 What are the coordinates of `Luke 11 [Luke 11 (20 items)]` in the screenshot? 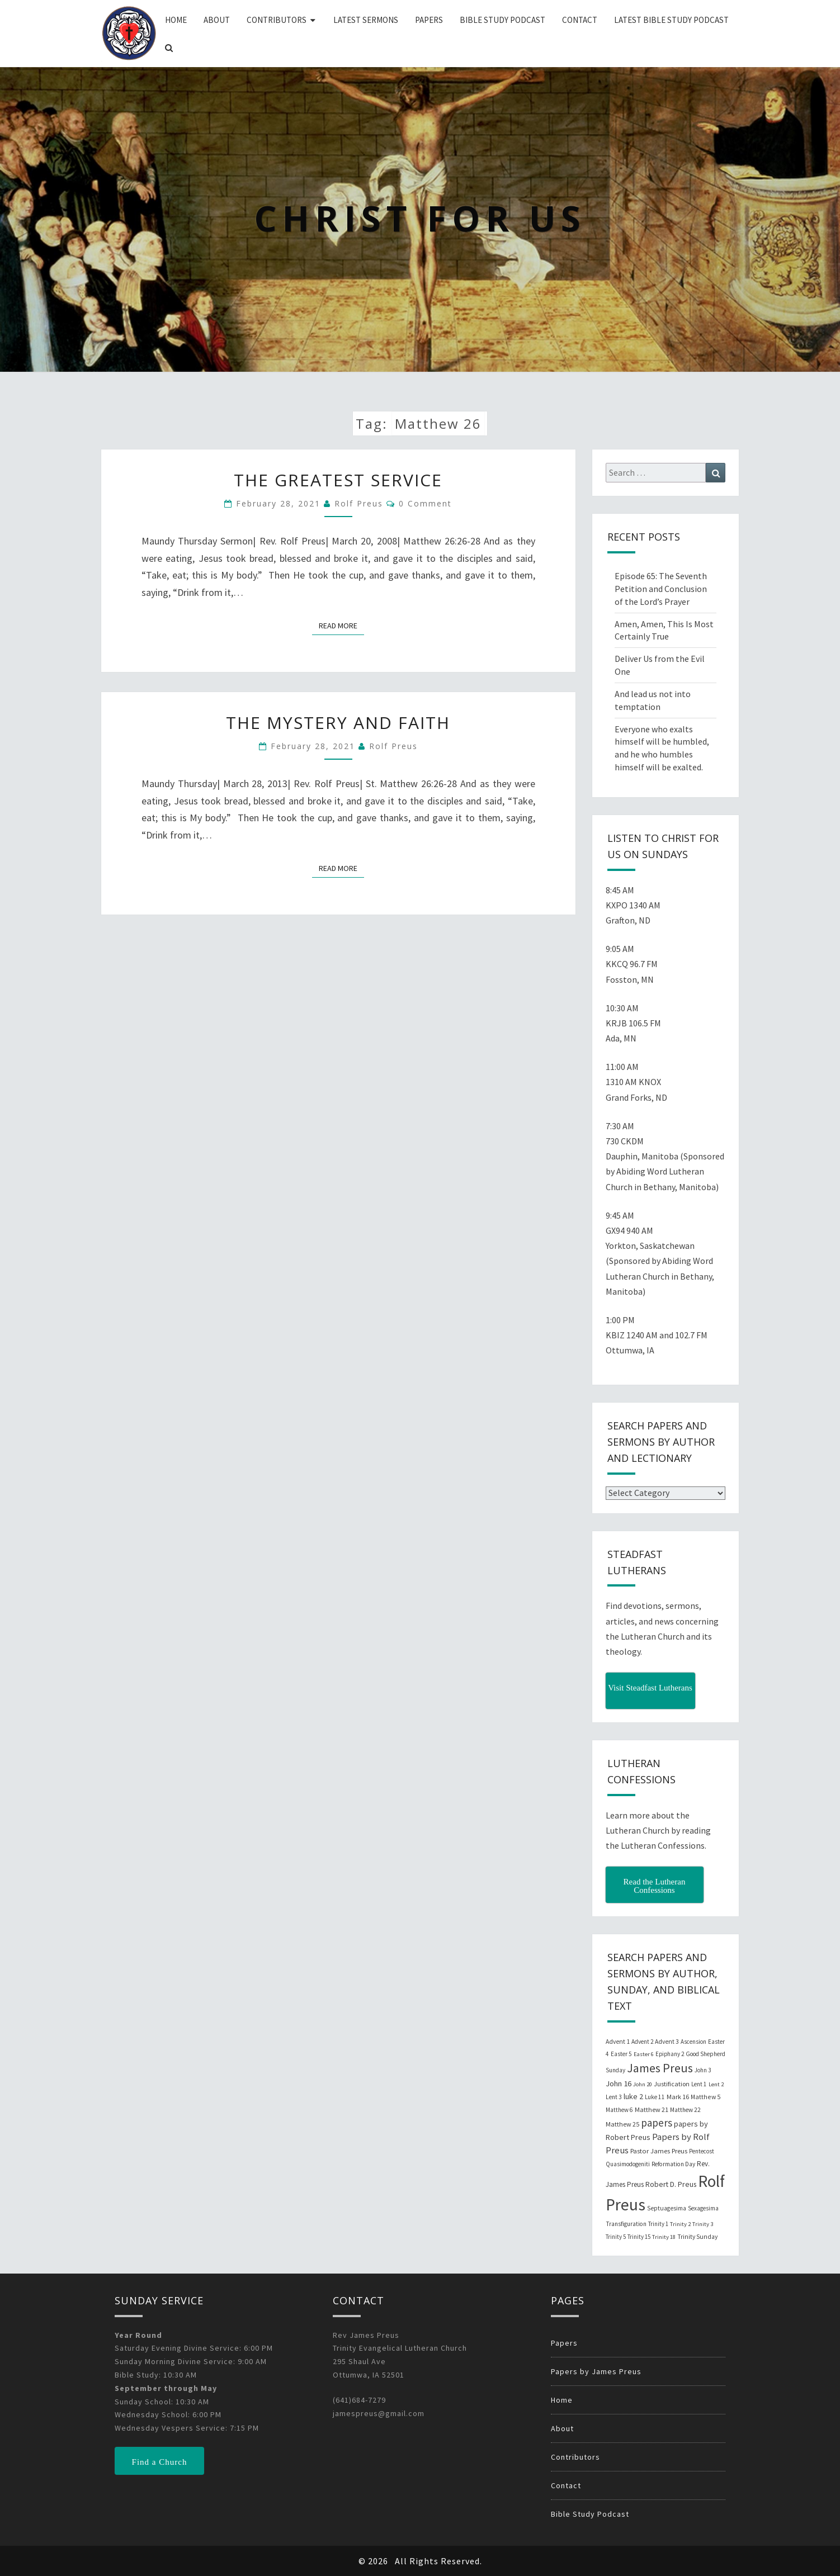 It's located at (655, 2097).